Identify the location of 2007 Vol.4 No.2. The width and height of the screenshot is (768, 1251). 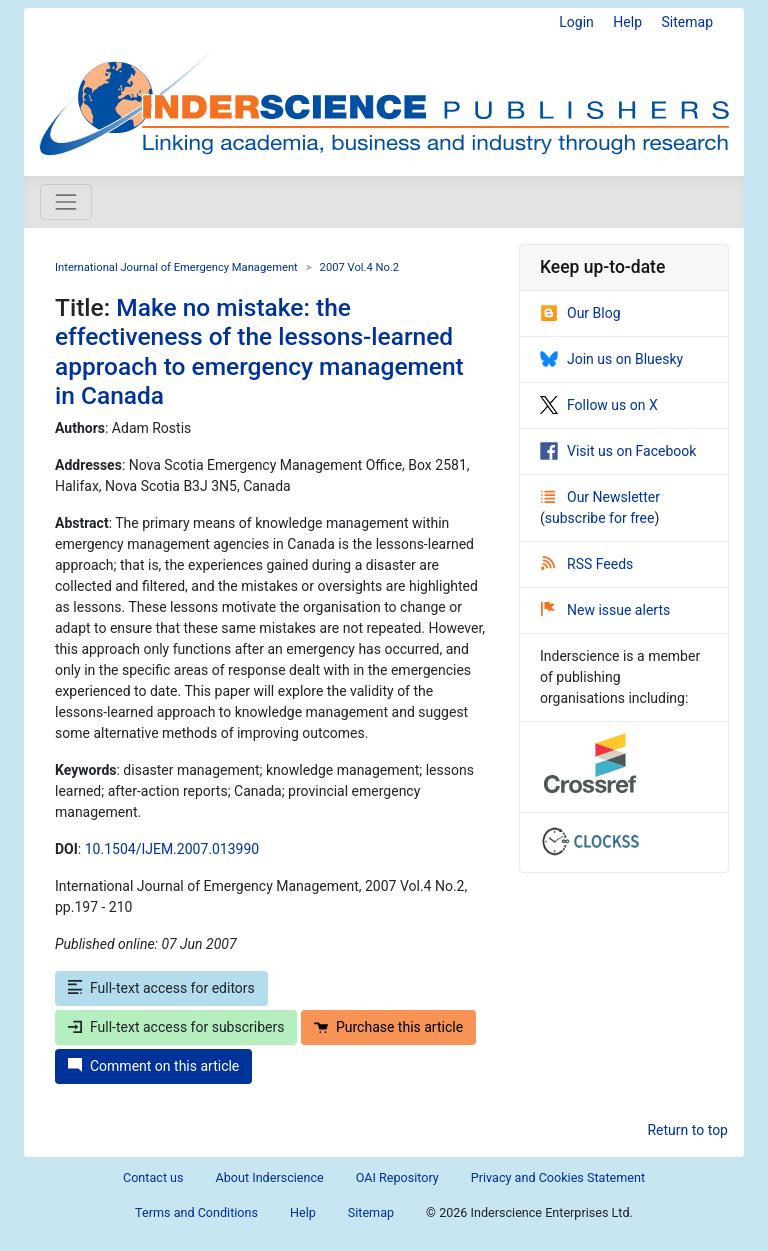
(360, 267).